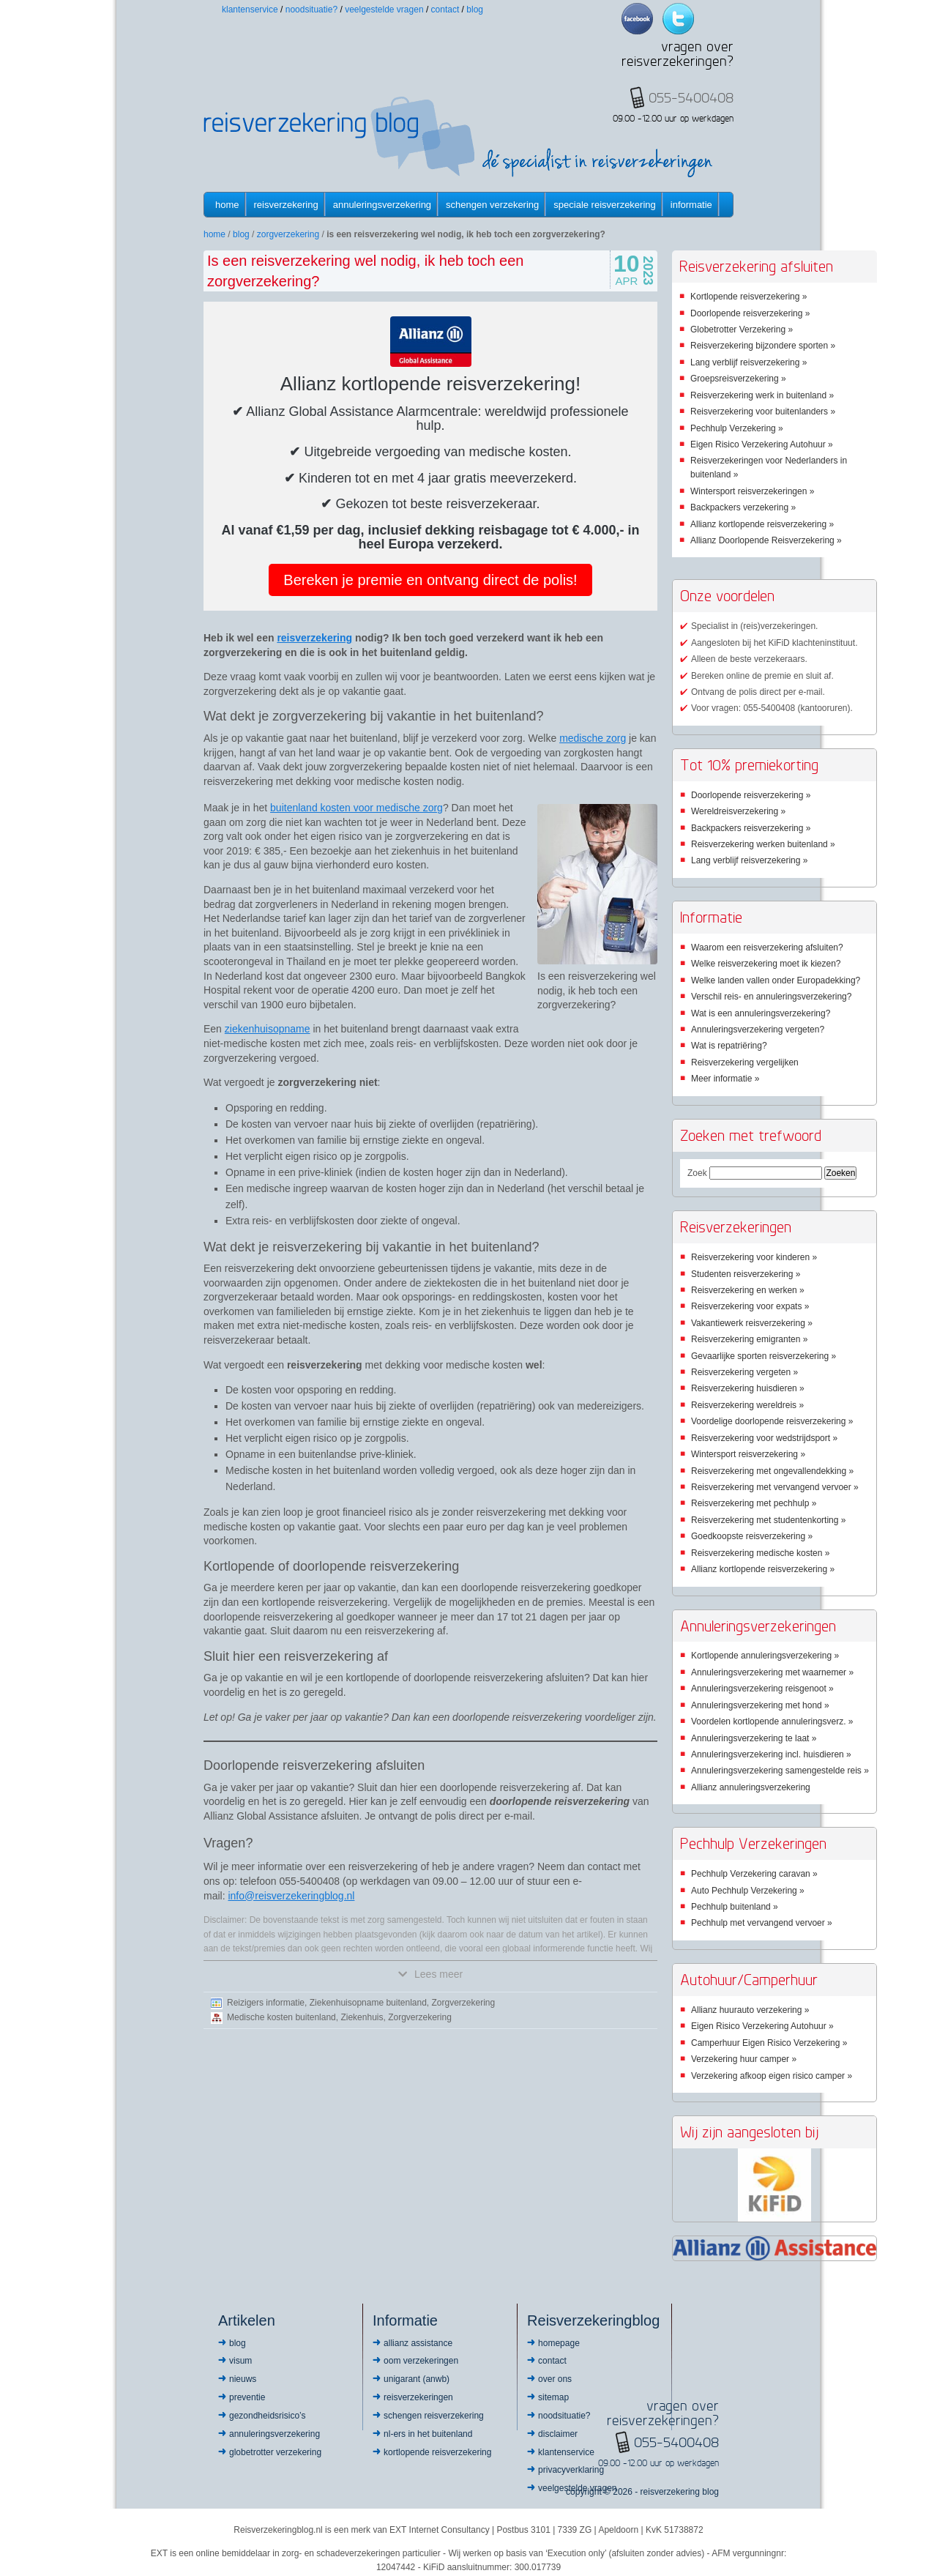 The image size is (937, 2576). I want to click on Reisverzekering, so click(286, 204).